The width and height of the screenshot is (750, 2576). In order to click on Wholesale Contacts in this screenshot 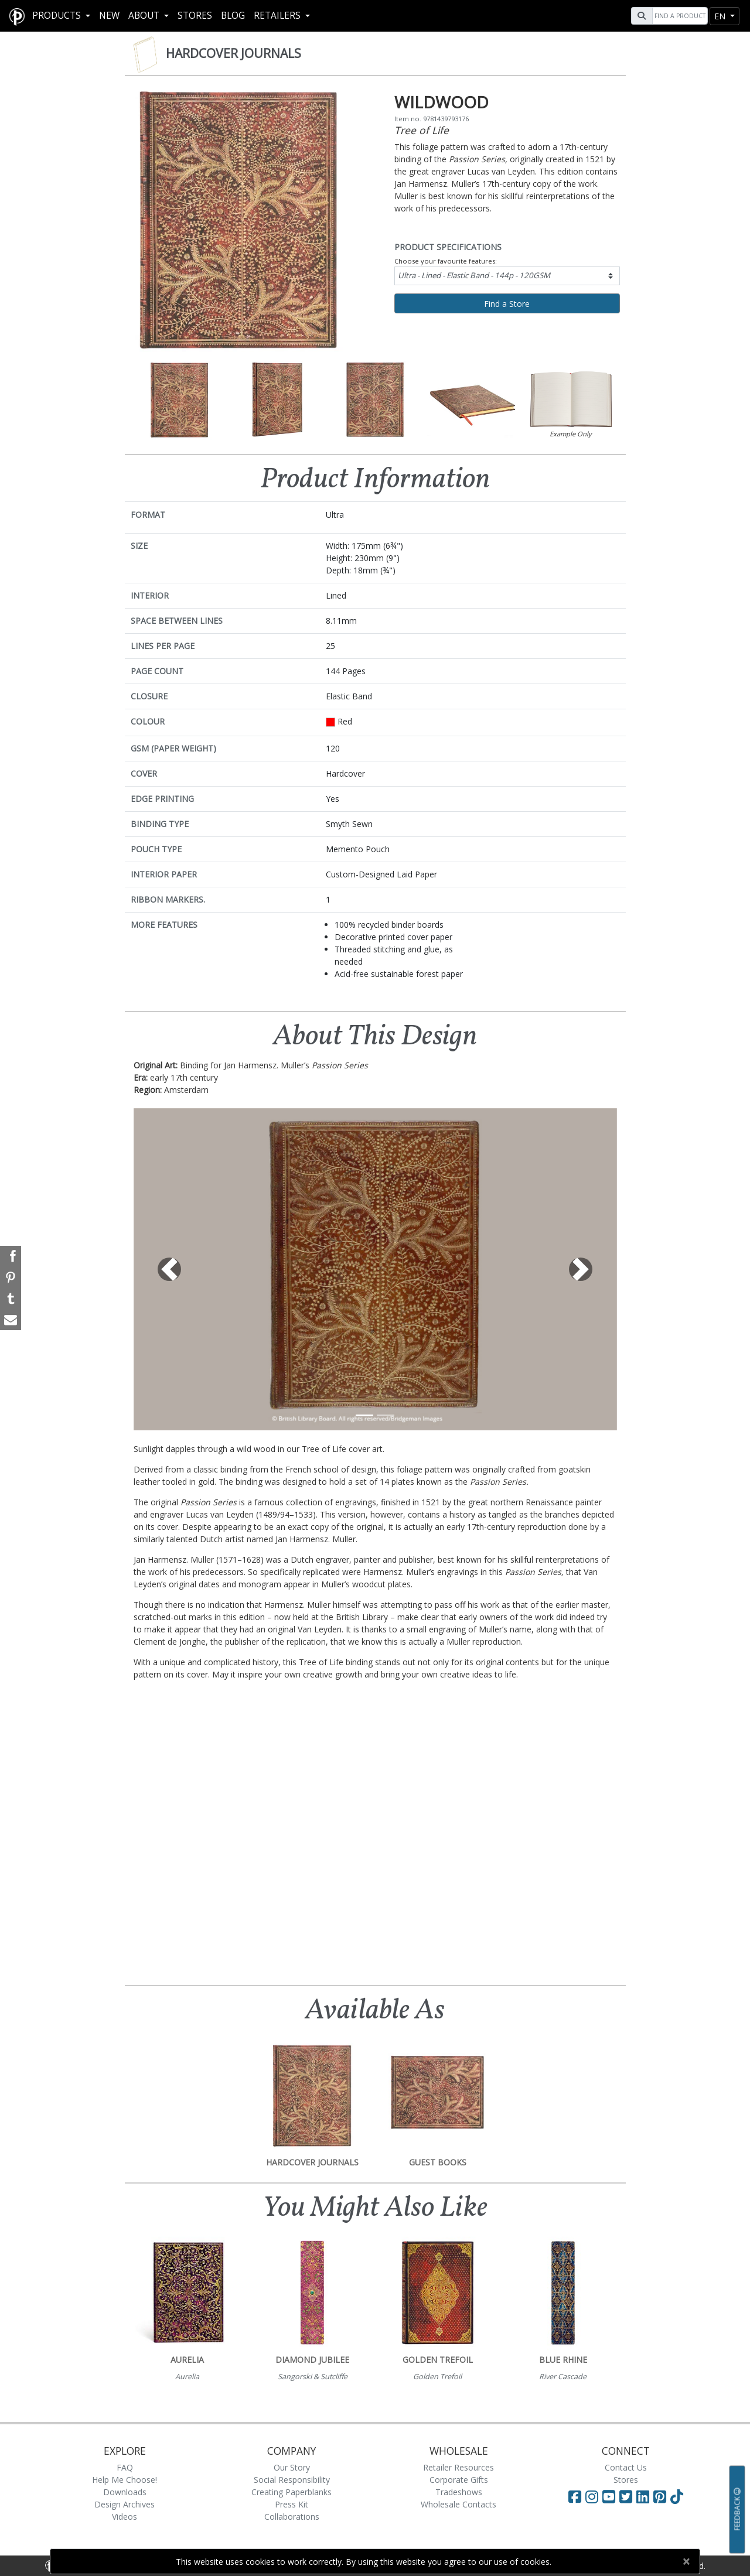, I will do `click(458, 2504)`.